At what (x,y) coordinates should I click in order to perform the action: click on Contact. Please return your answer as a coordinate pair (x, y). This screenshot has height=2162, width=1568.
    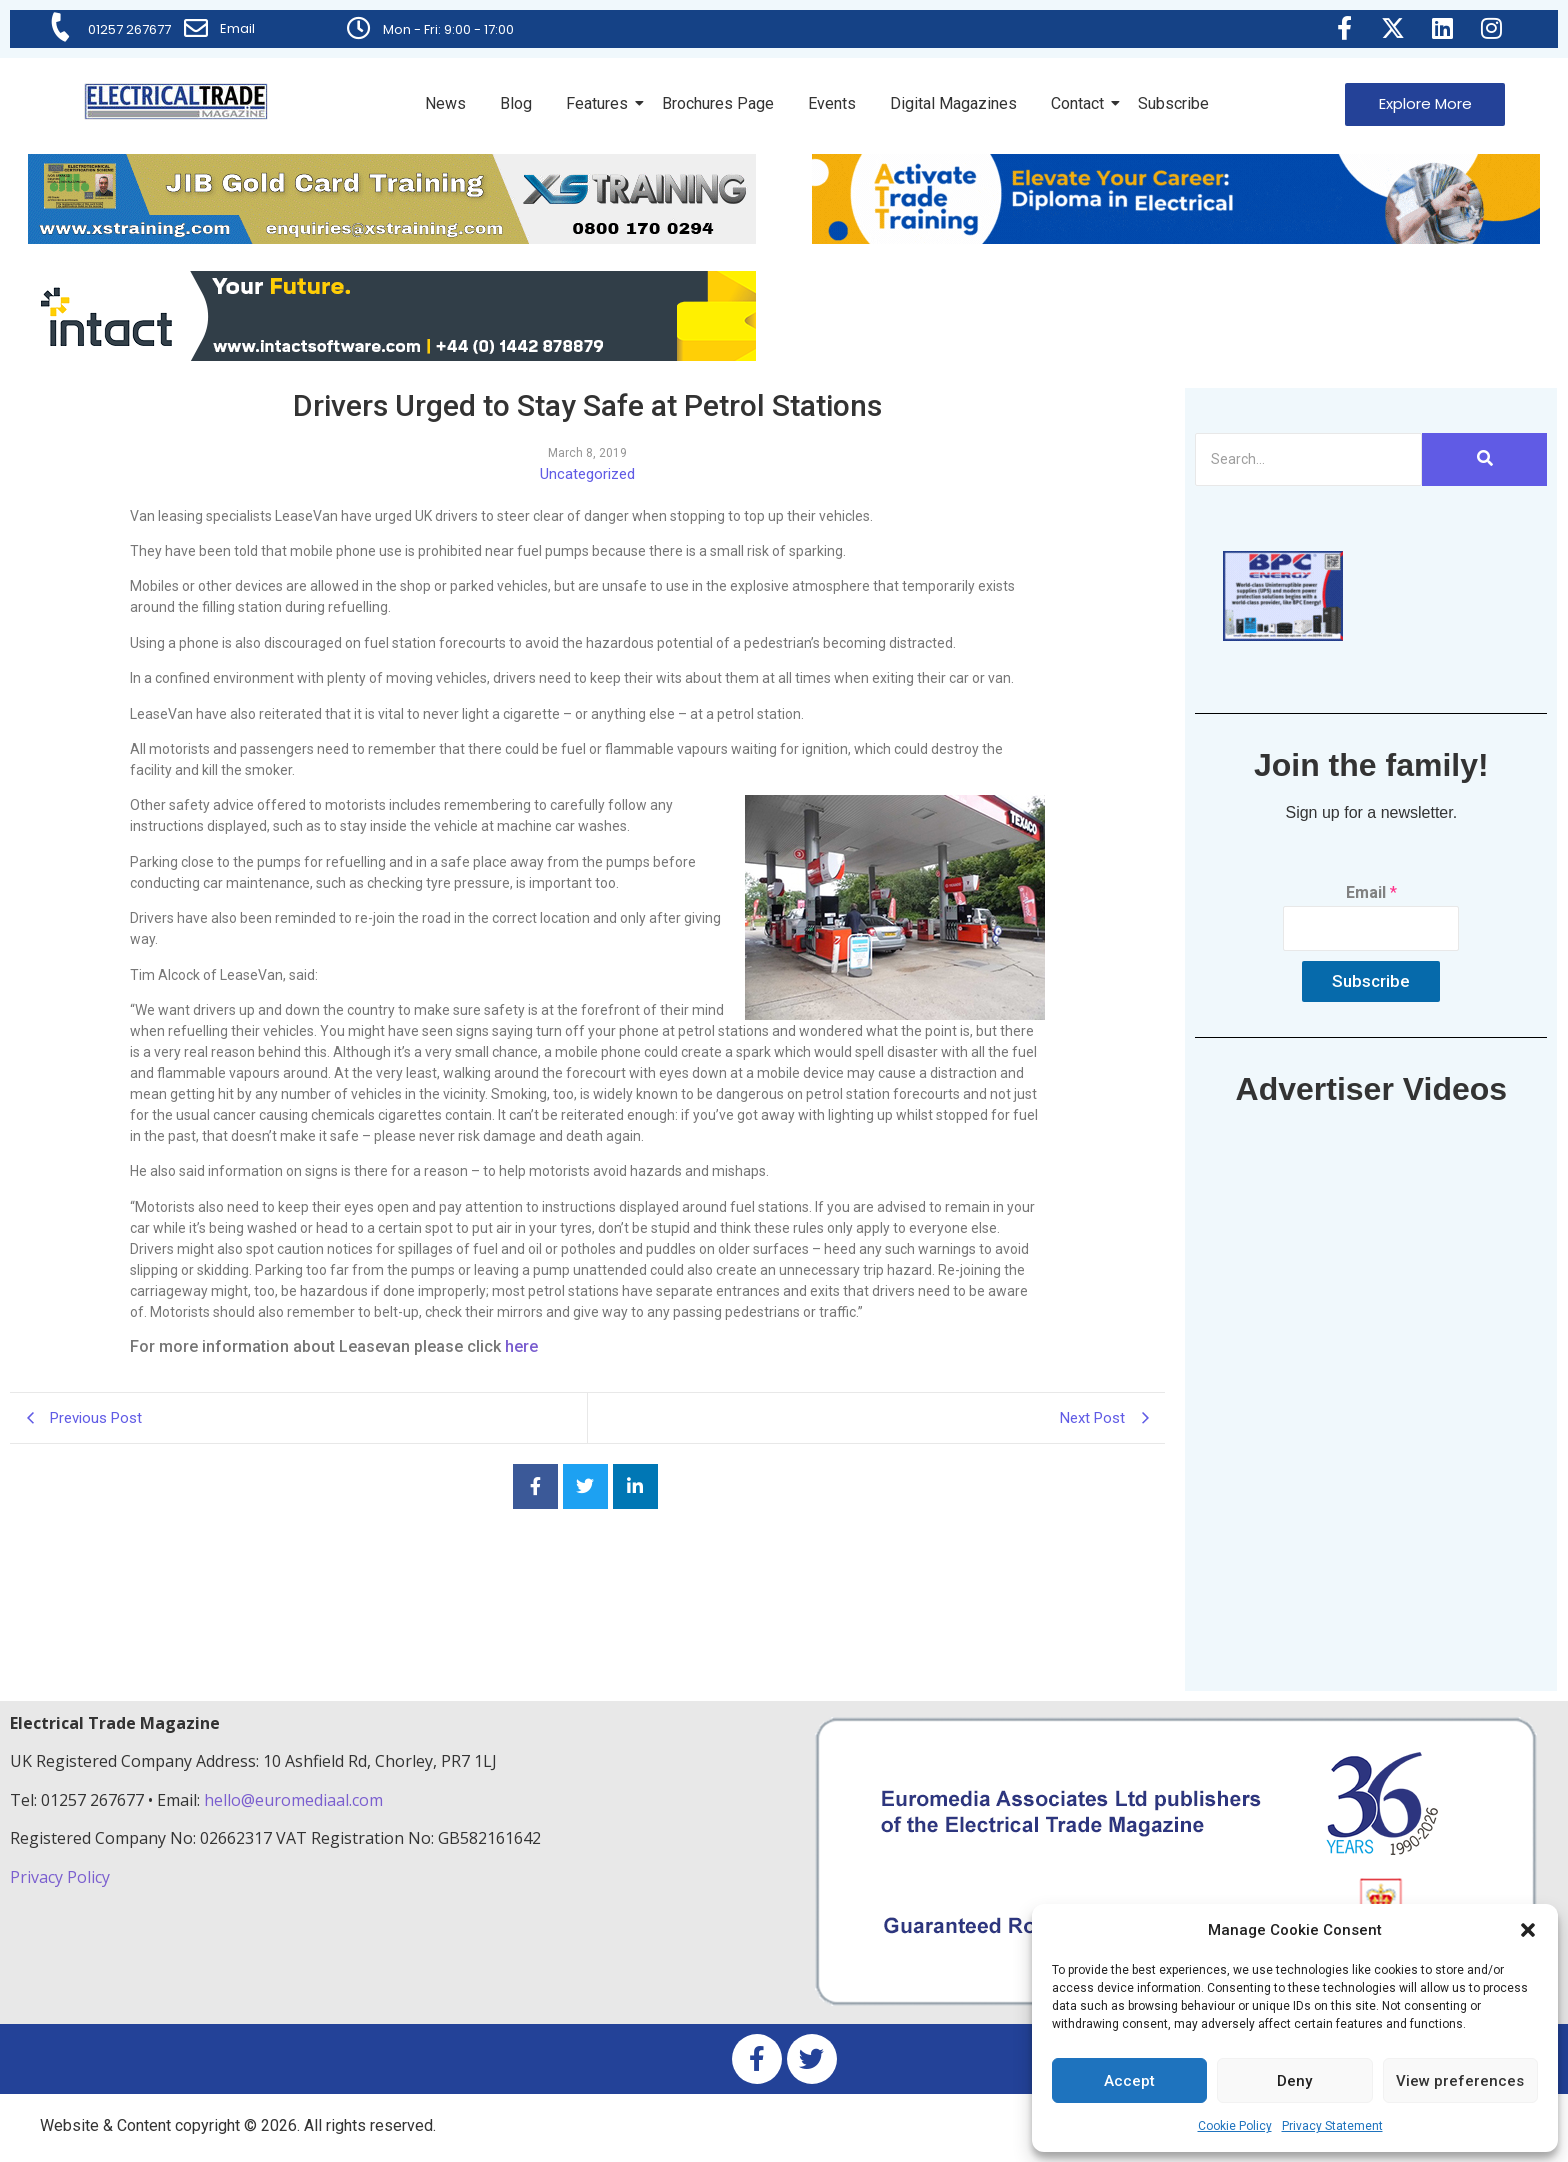
    Looking at the image, I should click on (1081, 103).